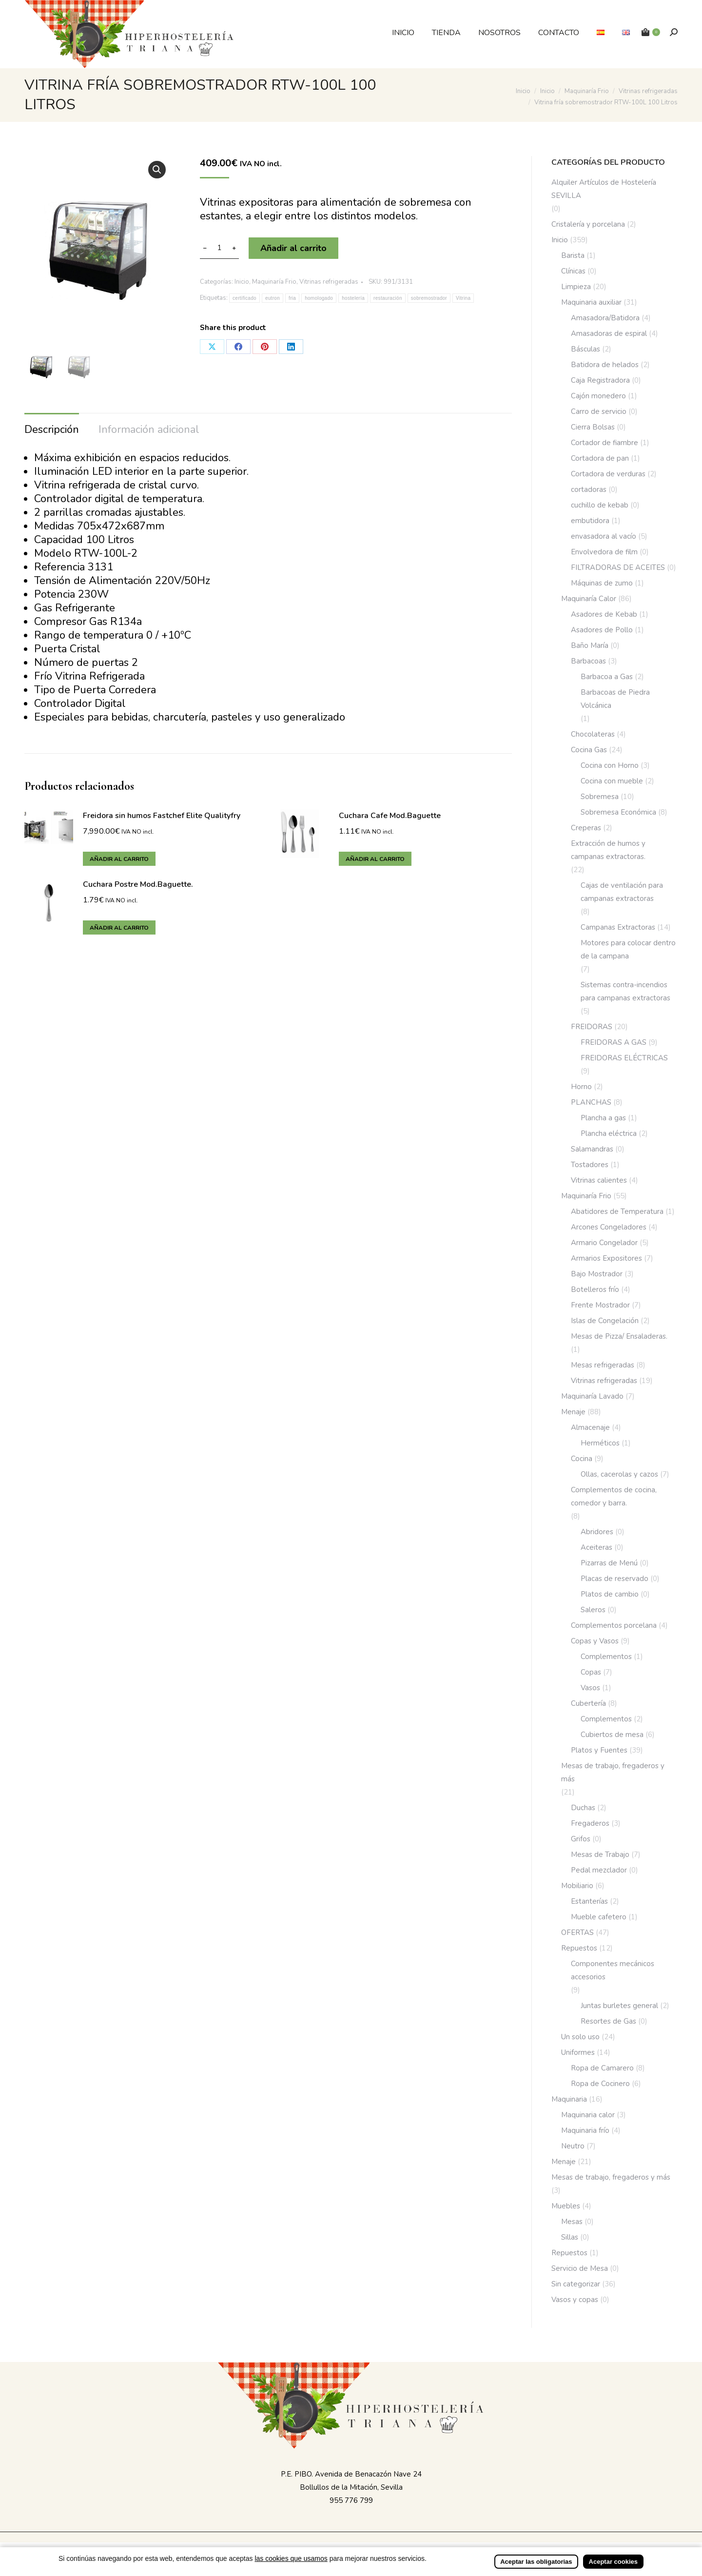  What do you see at coordinates (448, 2547) in the screenshot?
I see `Incrementa Marketing` at bounding box center [448, 2547].